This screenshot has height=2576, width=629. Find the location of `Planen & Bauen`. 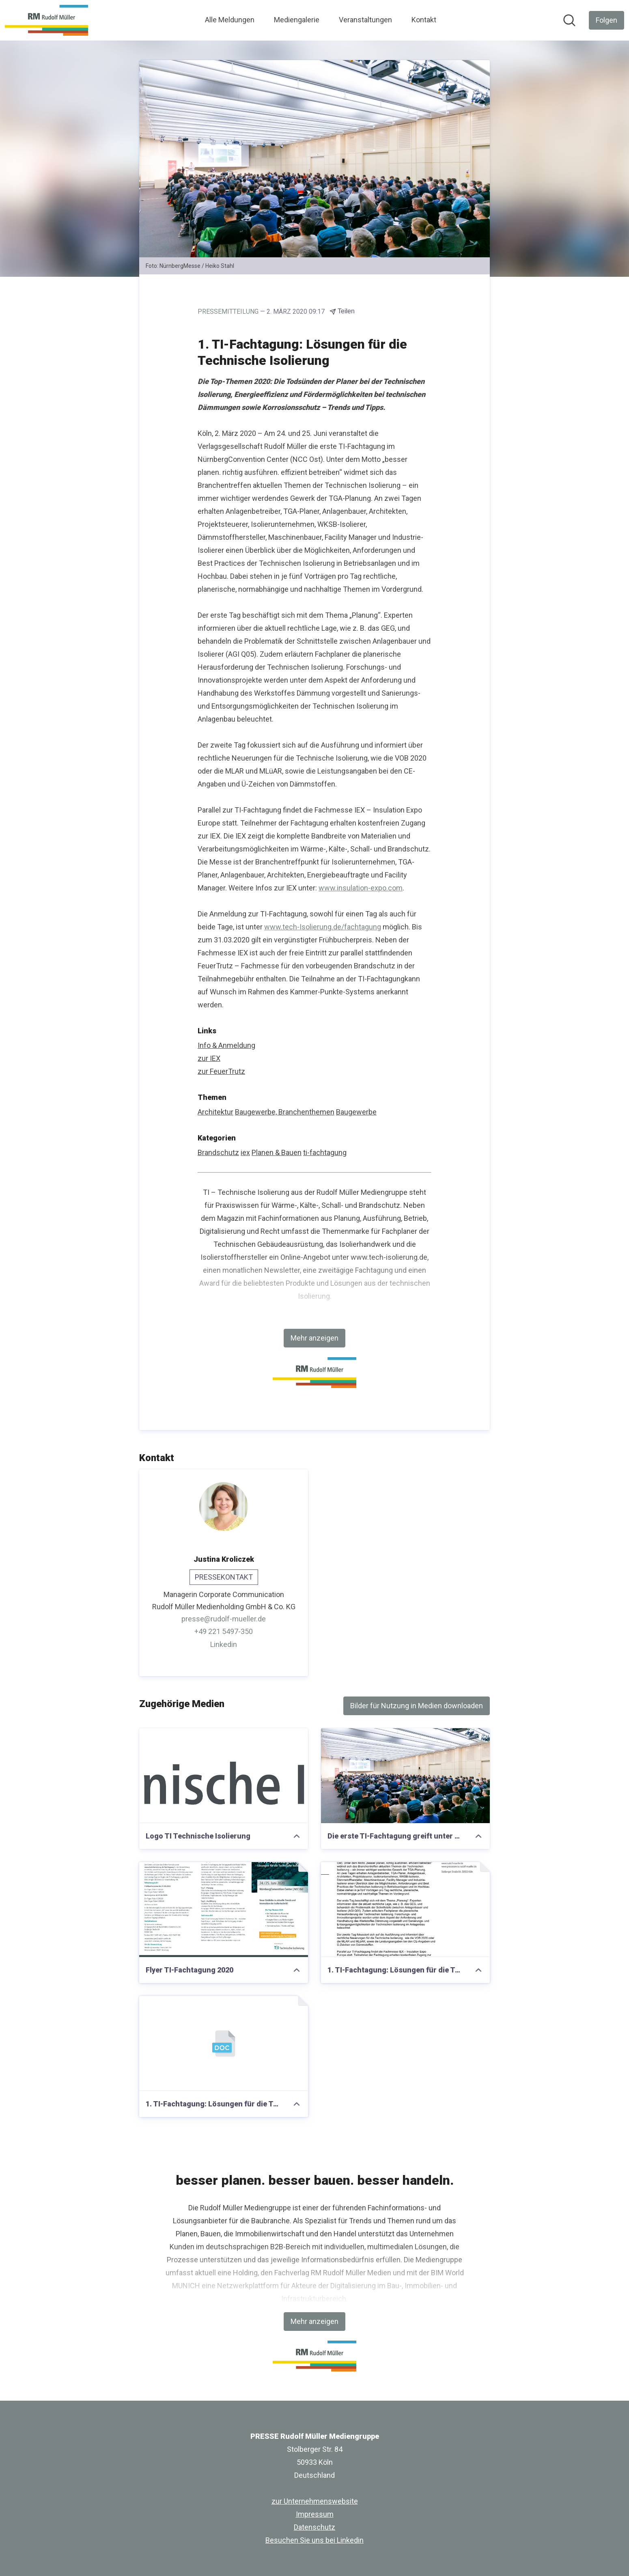

Planen & Bauen is located at coordinates (277, 1152).